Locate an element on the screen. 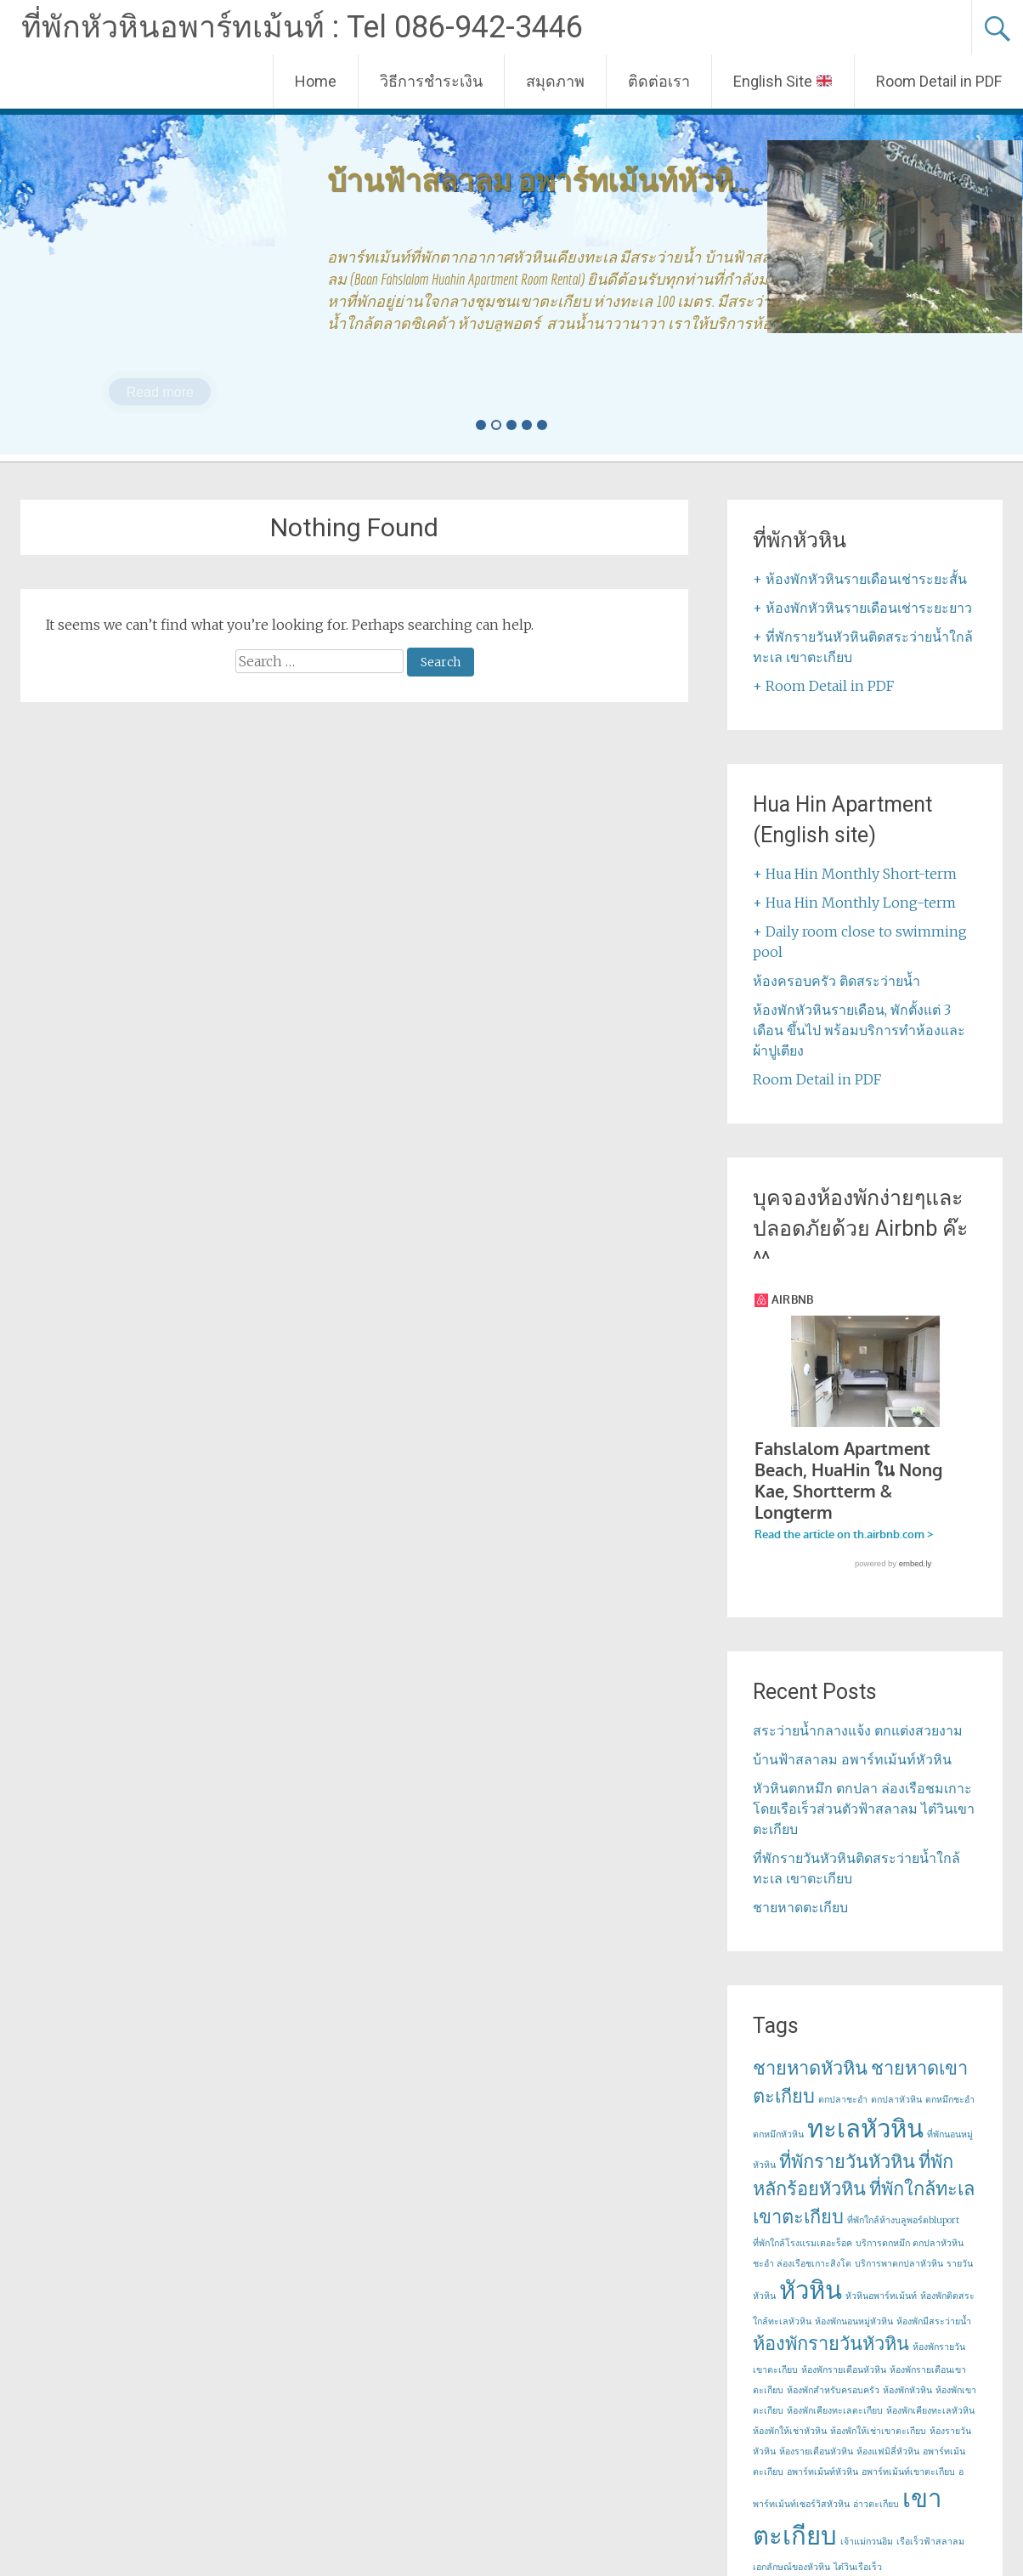  ทะเลหัวหิน [ทะเลหัวหิน (3 items)] is located at coordinates (865, 2146).